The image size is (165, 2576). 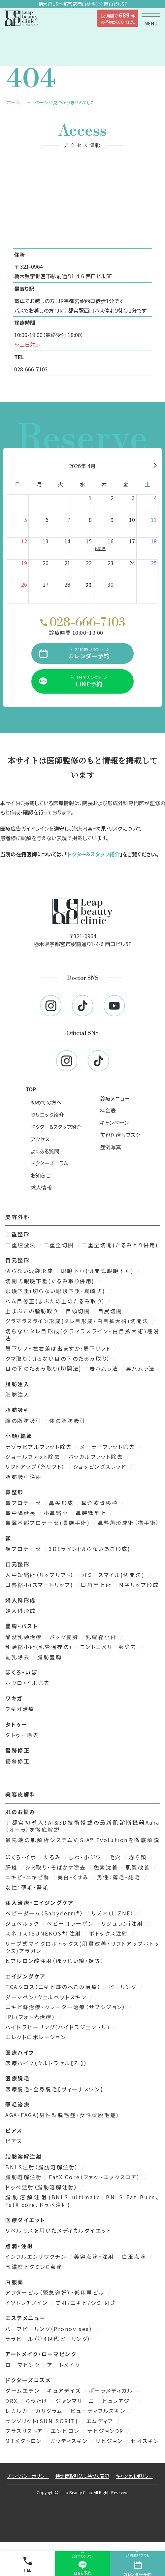 I want to click on 最先端の肌解析システムVISIA® Evolutionを徹底解説, so click(x=82, y=1840).